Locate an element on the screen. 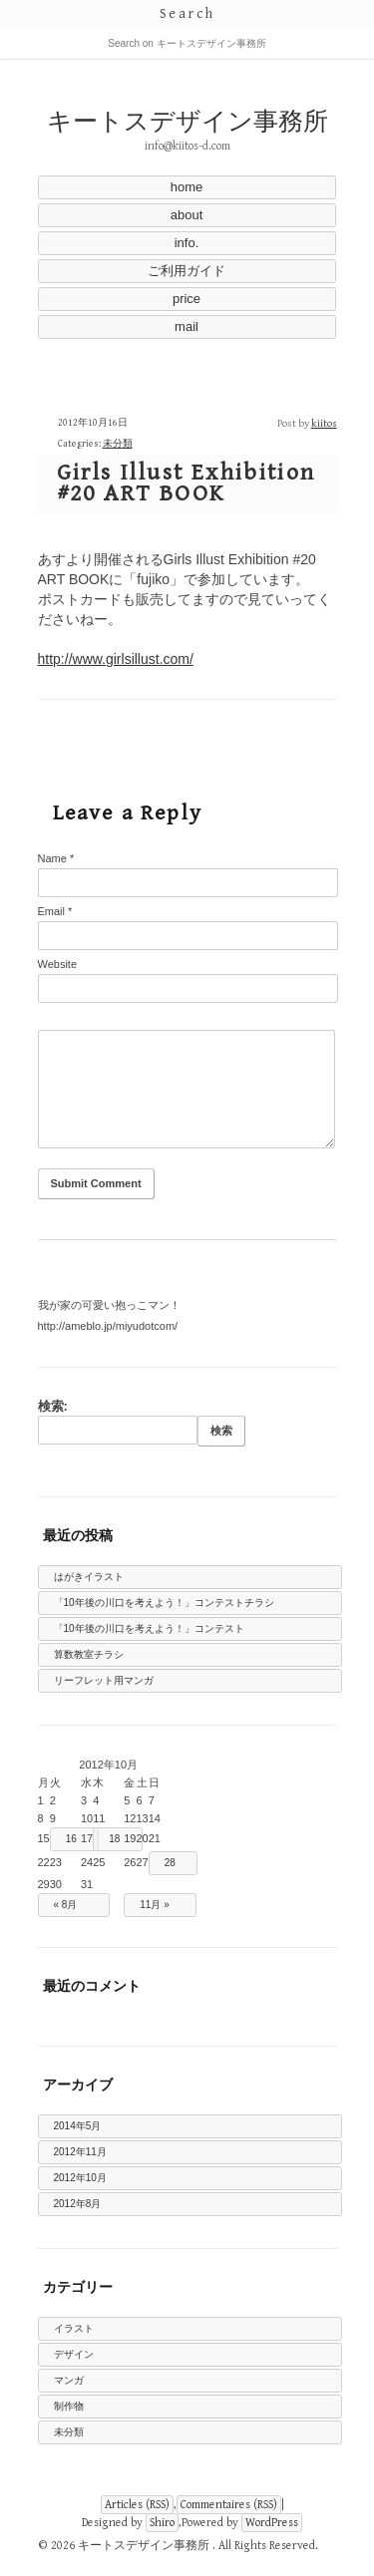 This screenshot has width=374, height=2576. Shiro is located at coordinates (162, 2522).